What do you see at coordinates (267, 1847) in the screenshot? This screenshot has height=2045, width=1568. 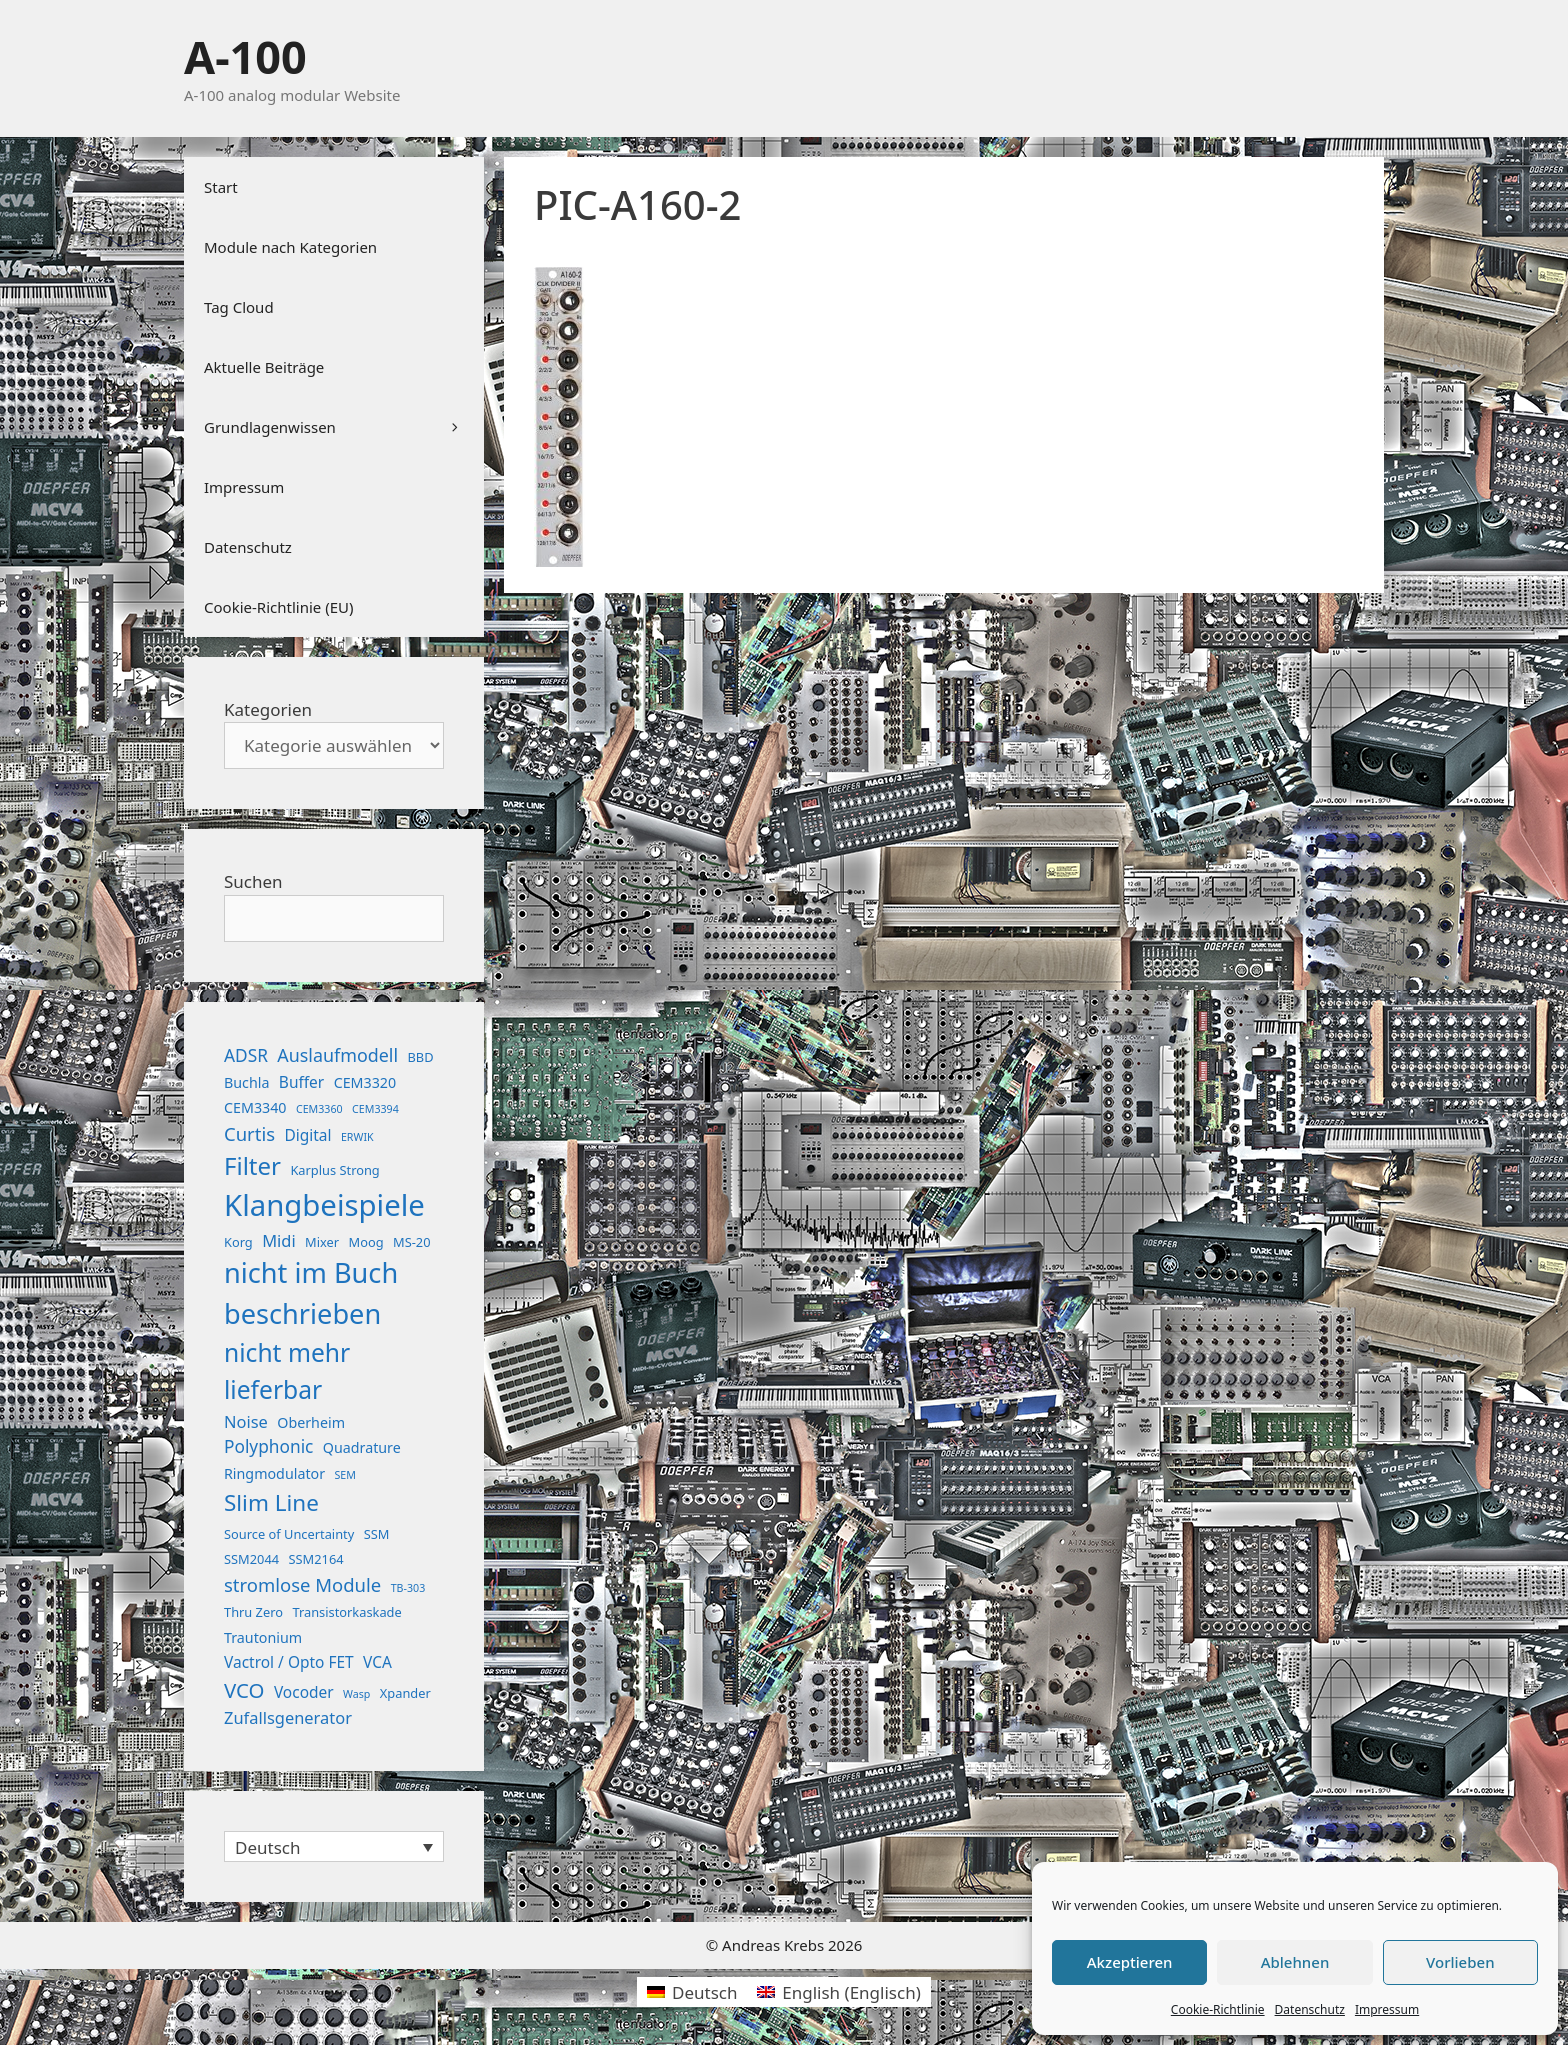 I see `Deutsch [menuitem]` at bounding box center [267, 1847].